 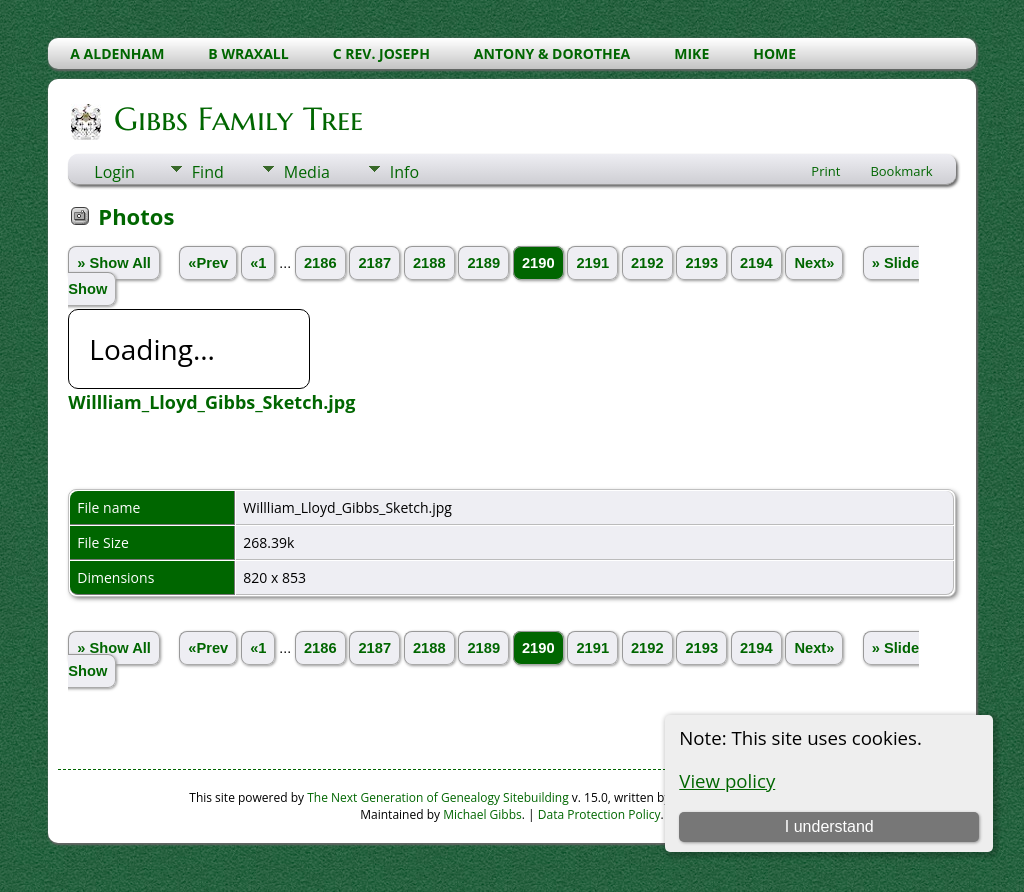 What do you see at coordinates (114, 172) in the screenshot?
I see `Login` at bounding box center [114, 172].